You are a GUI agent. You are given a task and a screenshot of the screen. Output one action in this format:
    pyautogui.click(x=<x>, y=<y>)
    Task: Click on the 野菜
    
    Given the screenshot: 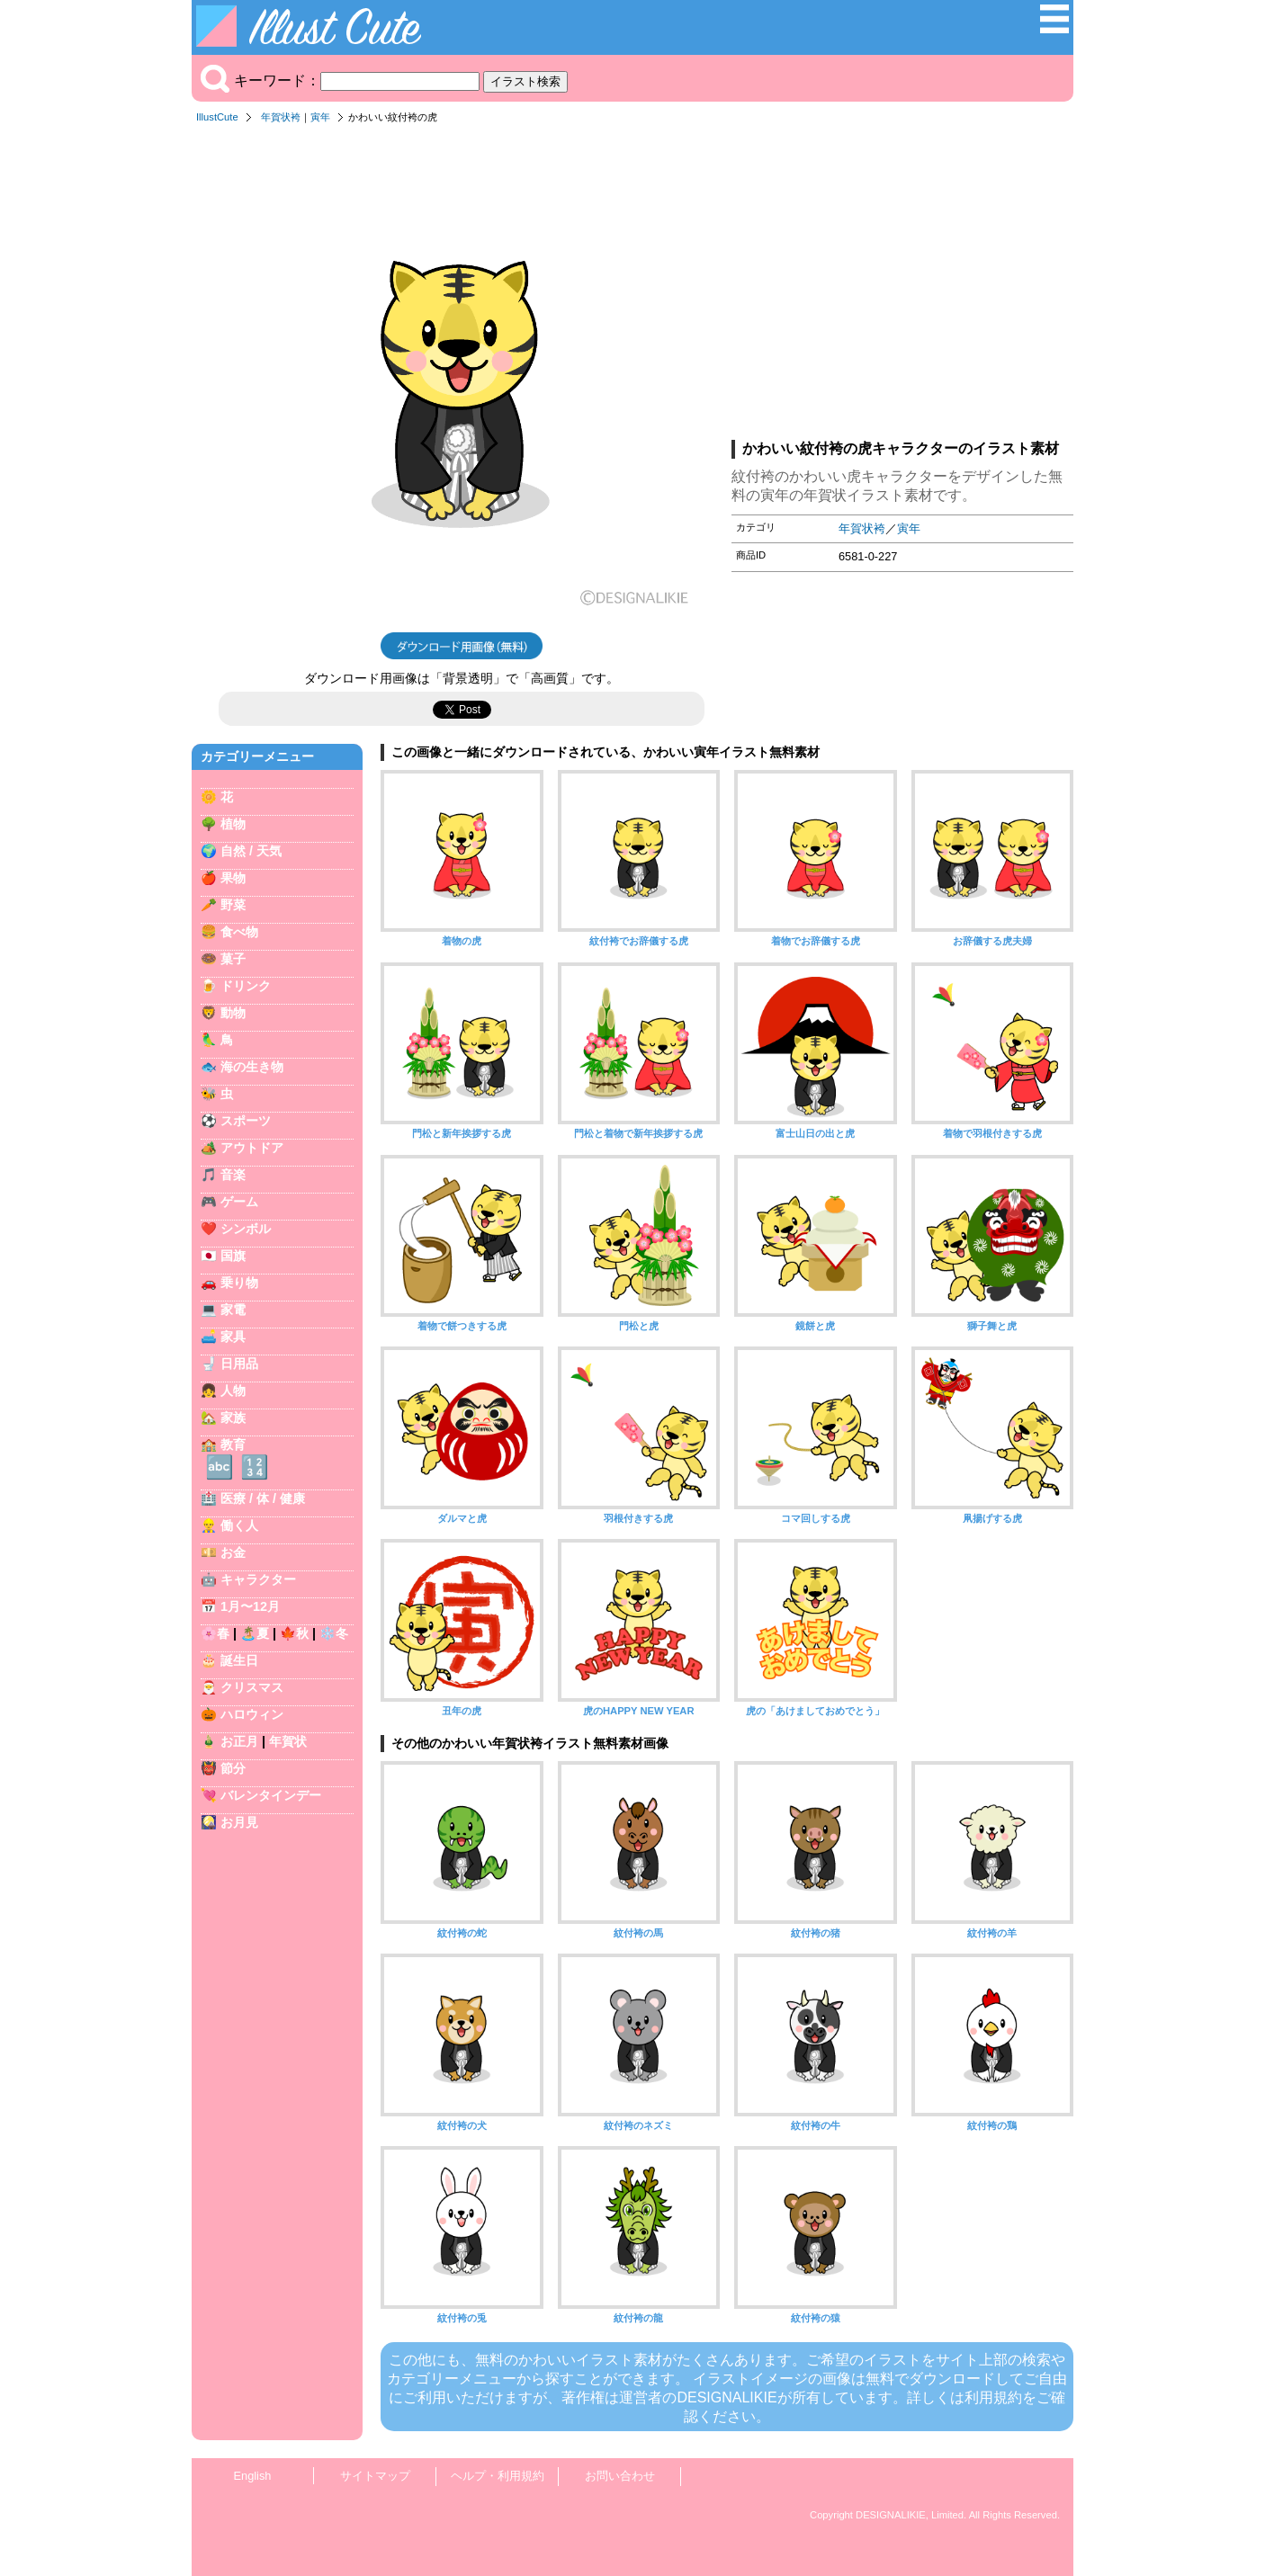 What is the action you would take?
    pyautogui.click(x=233, y=905)
    